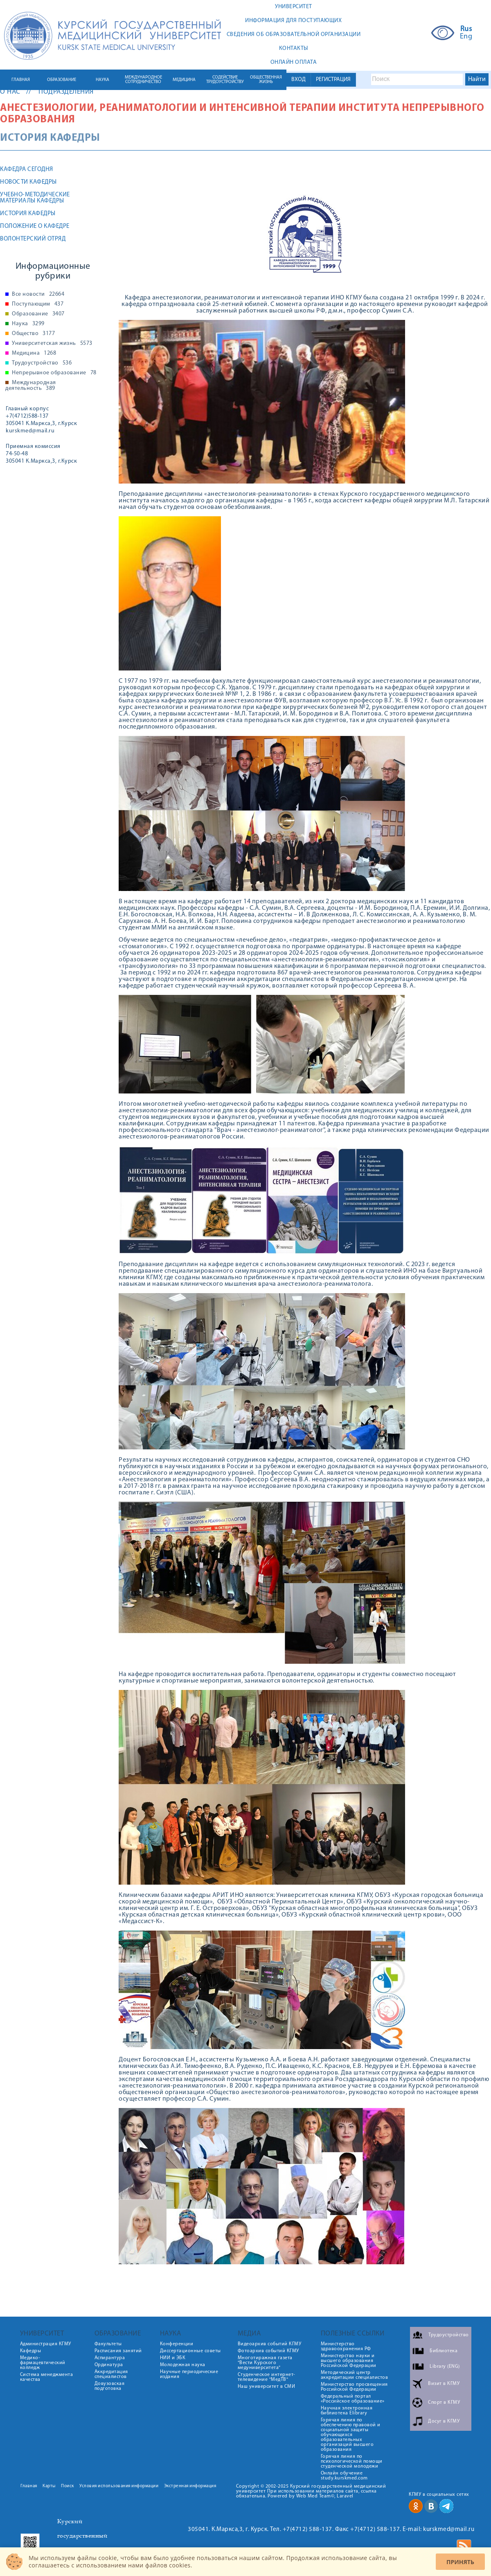 This screenshot has width=491, height=2576. Describe the element at coordinates (26, 169) in the screenshot. I see `Кафедра сегодня` at that location.